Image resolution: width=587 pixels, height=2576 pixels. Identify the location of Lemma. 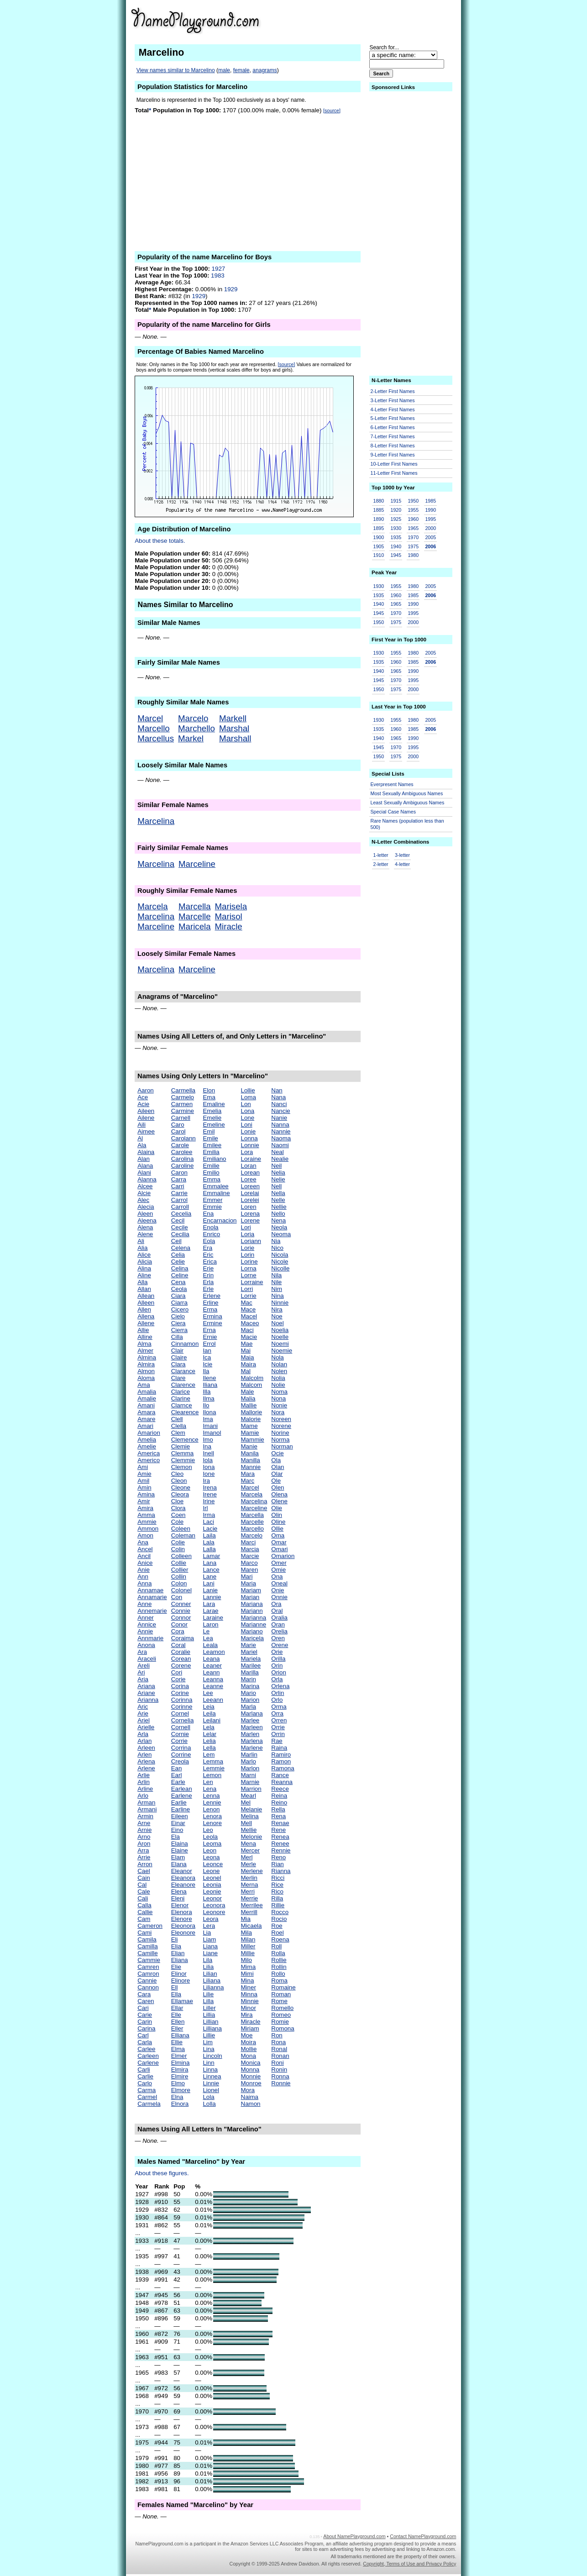
(213, 1761).